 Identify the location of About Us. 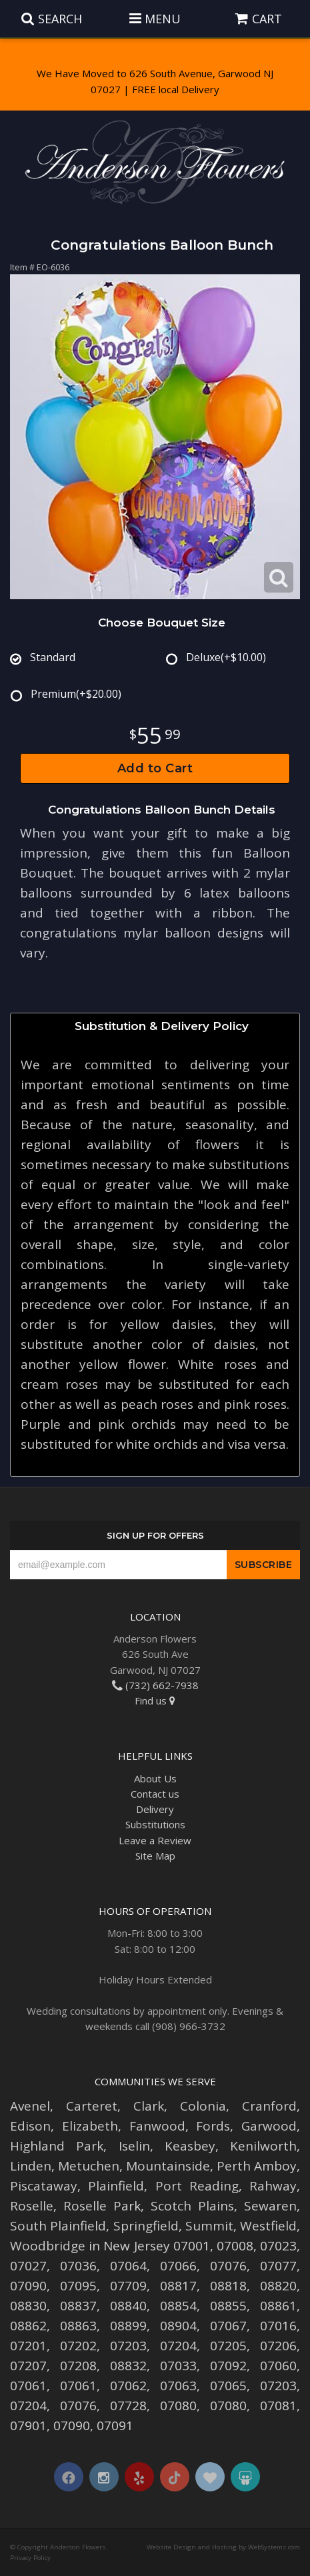
(155, 1778).